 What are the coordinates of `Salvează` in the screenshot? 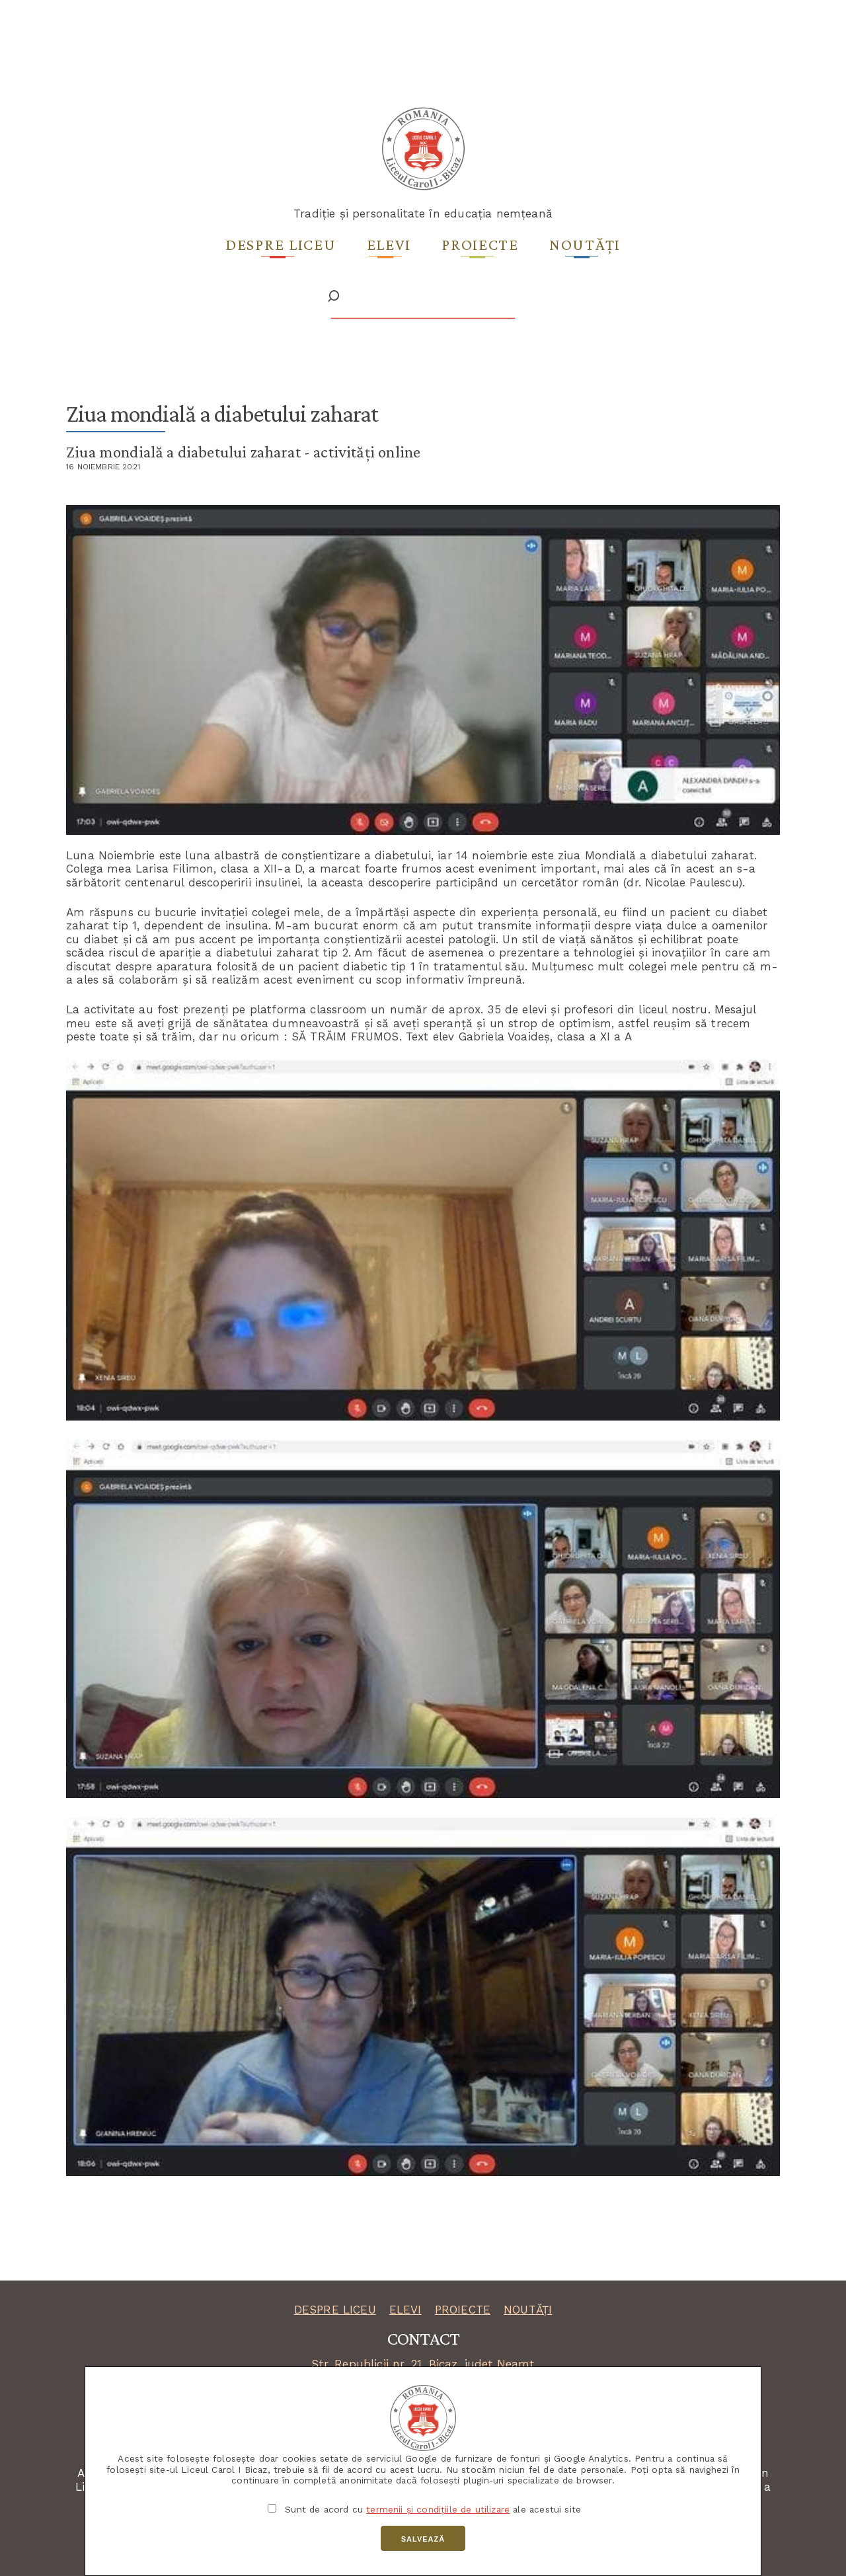 It's located at (423, 2539).